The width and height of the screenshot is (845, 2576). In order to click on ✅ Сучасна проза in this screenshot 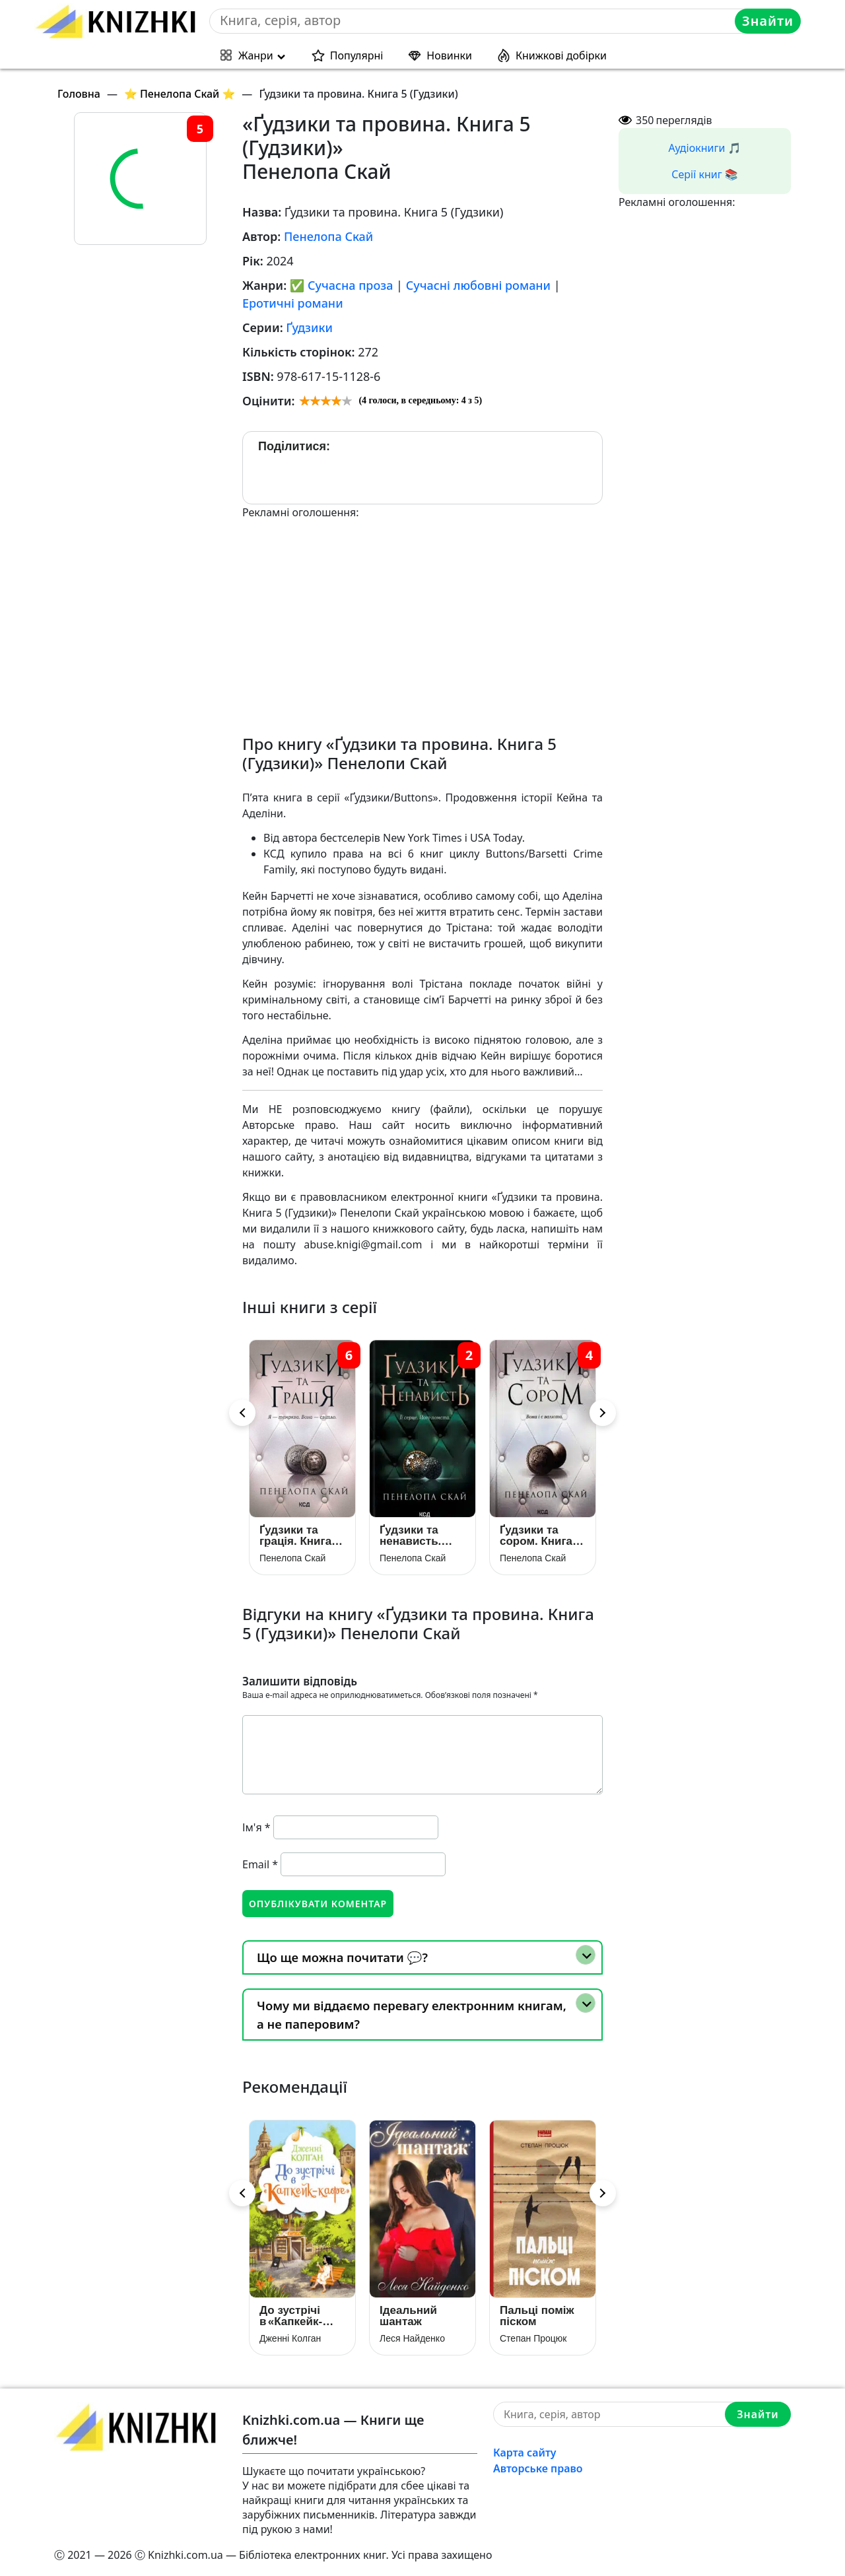, I will do `click(341, 285)`.